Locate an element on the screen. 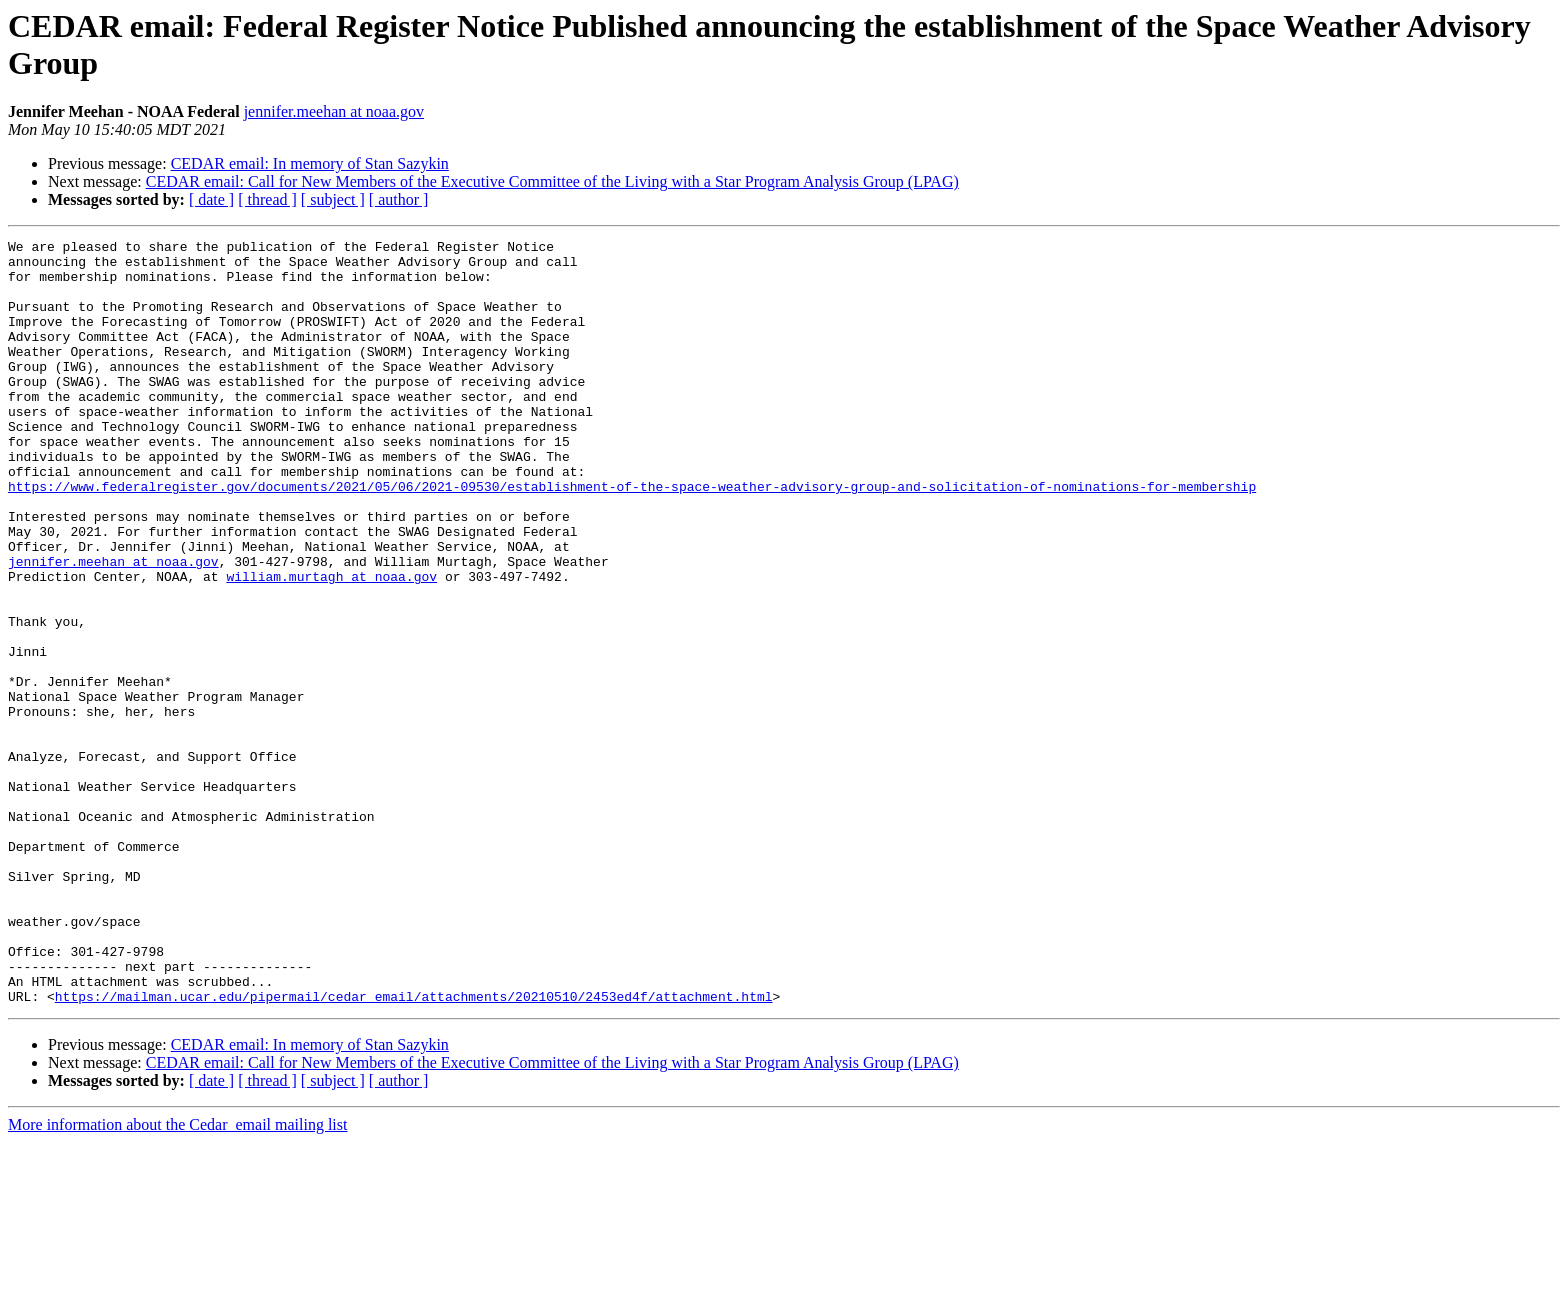 This screenshot has height=1295, width=1568. jennifer.meehan at noaa.gov is located at coordinates (334, 111).